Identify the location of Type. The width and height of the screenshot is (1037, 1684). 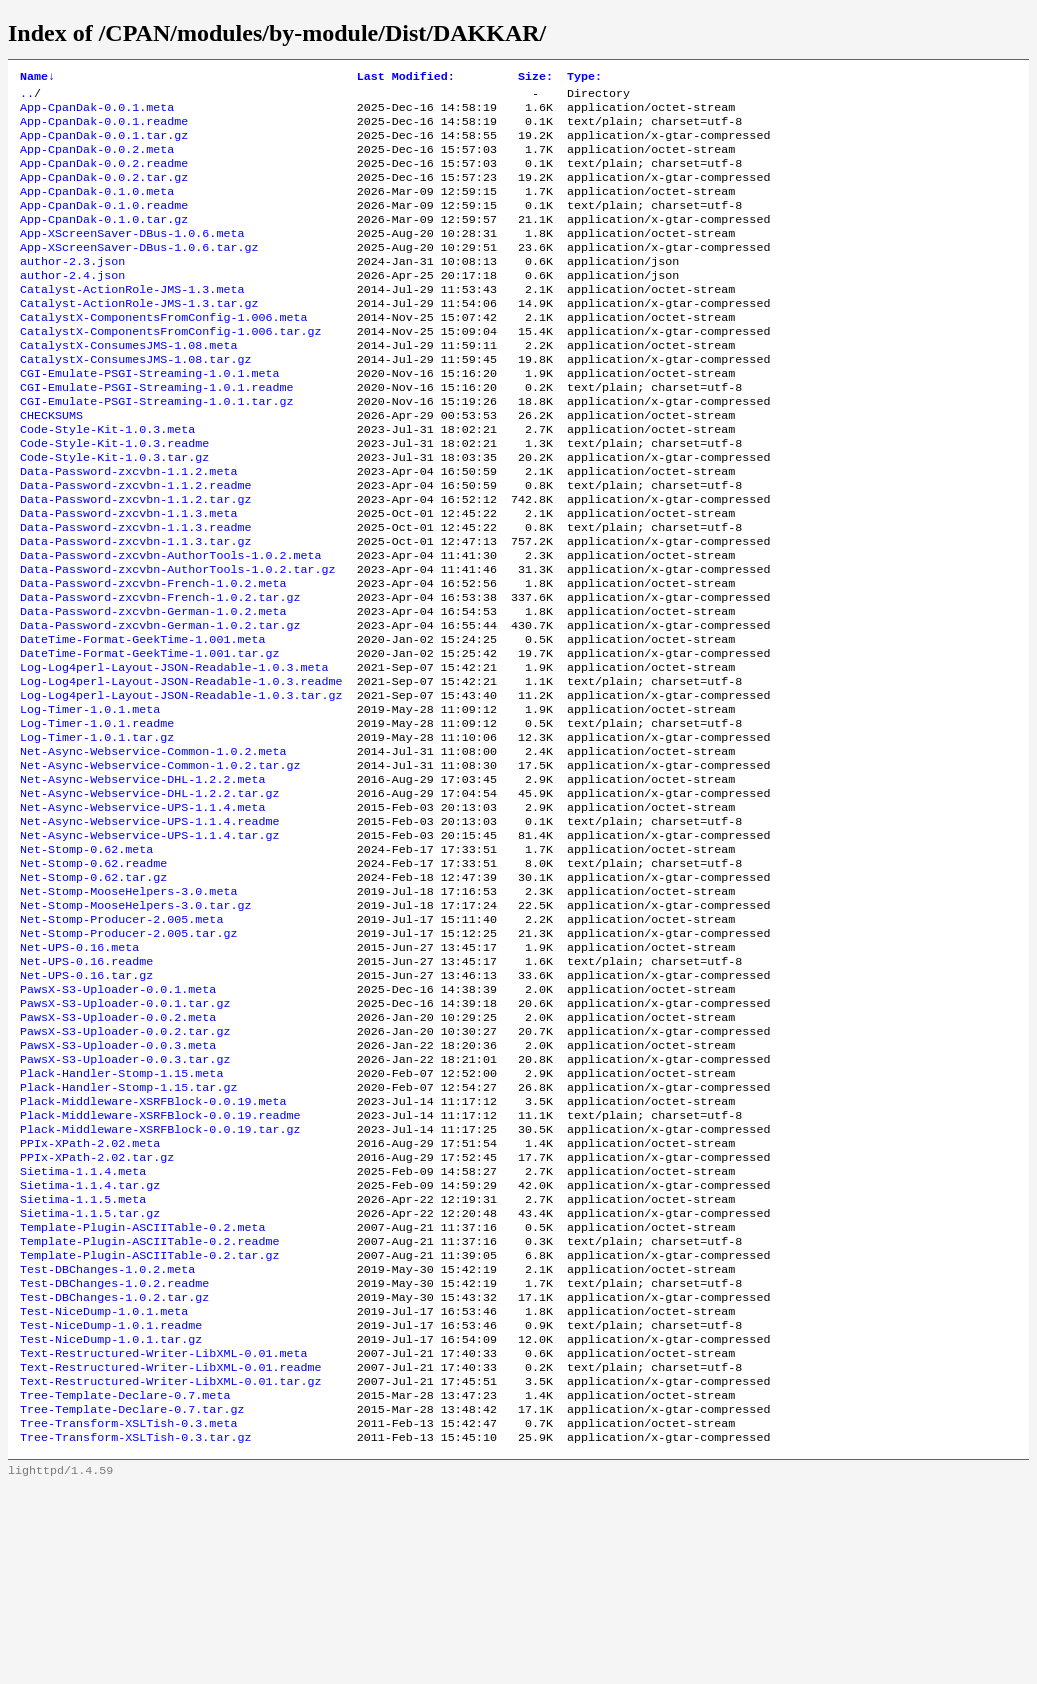
(584, 78).